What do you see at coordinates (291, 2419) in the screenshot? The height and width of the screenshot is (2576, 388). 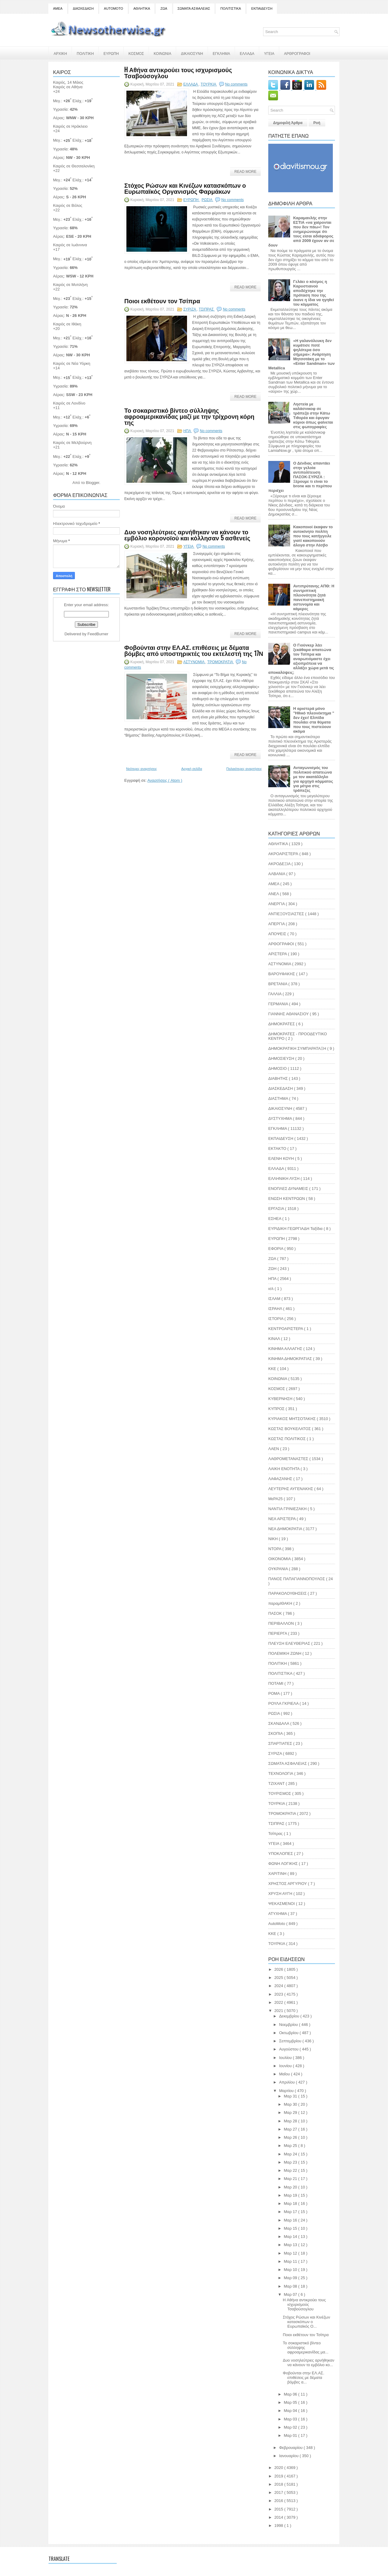 I see `Μαρ 03` at bounding box center [291, 2419].